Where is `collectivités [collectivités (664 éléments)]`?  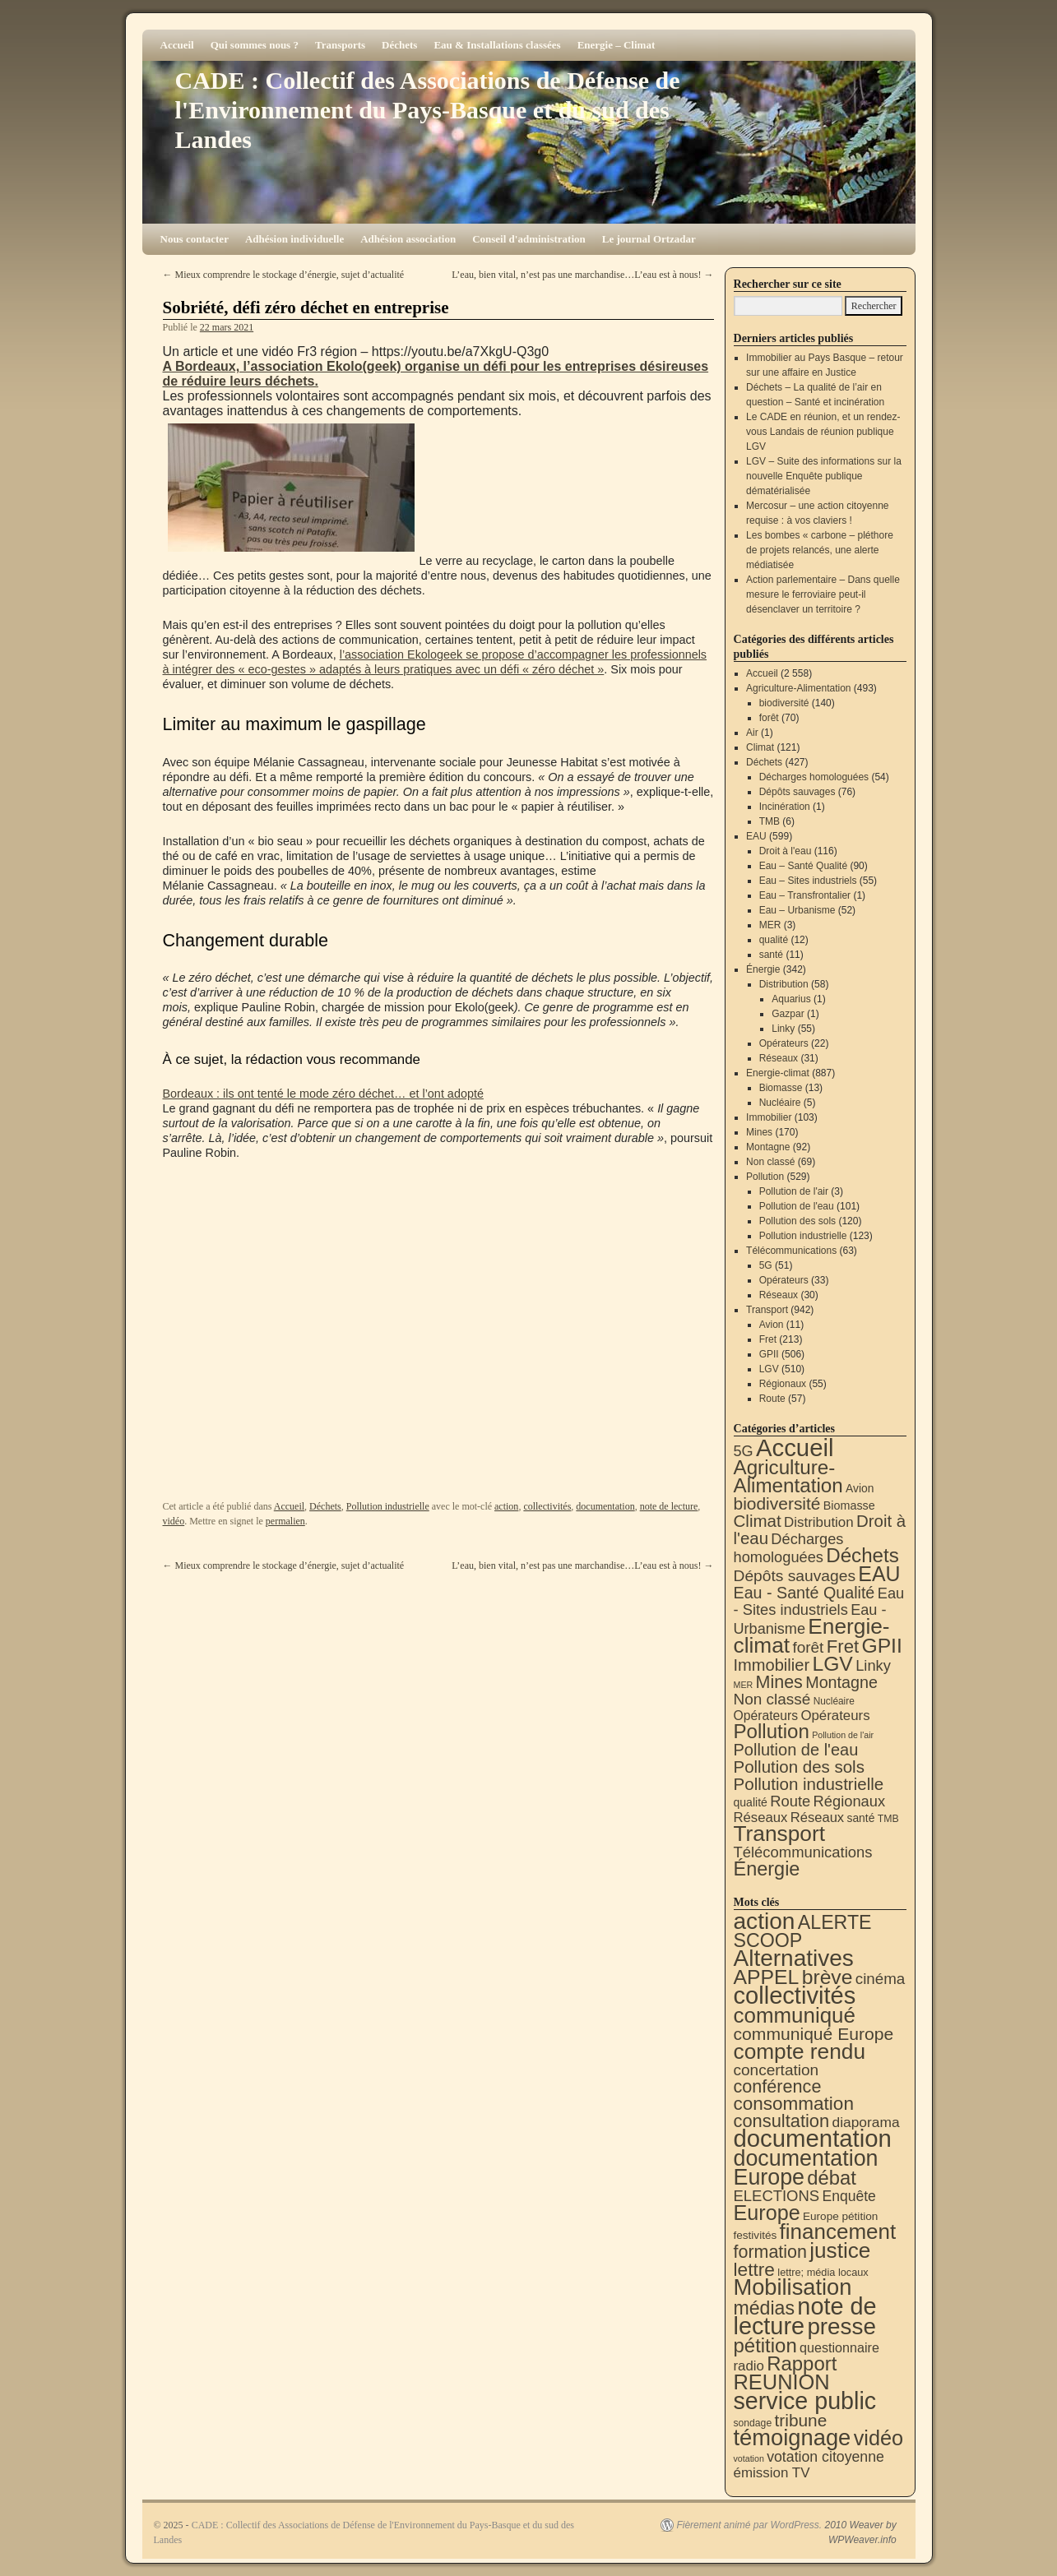 collectivités [collectivités (664 éléments)] is located at coordinates (795, 1995).